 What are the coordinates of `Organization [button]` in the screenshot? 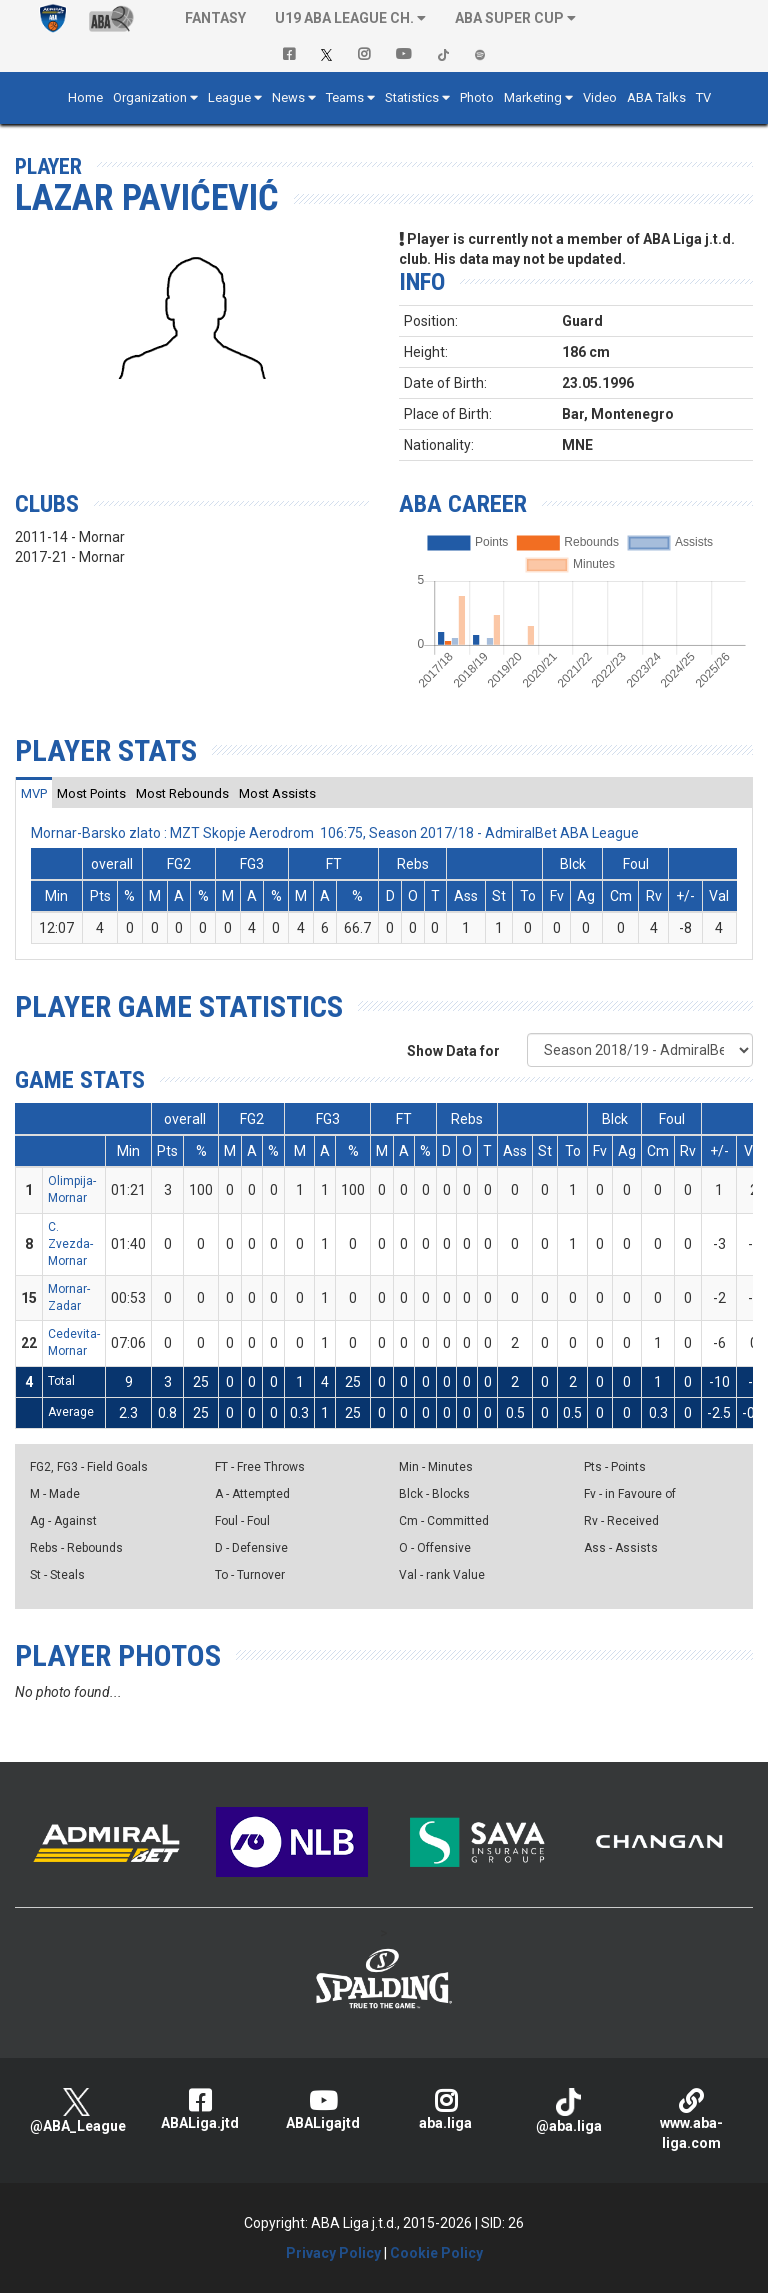 It's located at (150, 97).